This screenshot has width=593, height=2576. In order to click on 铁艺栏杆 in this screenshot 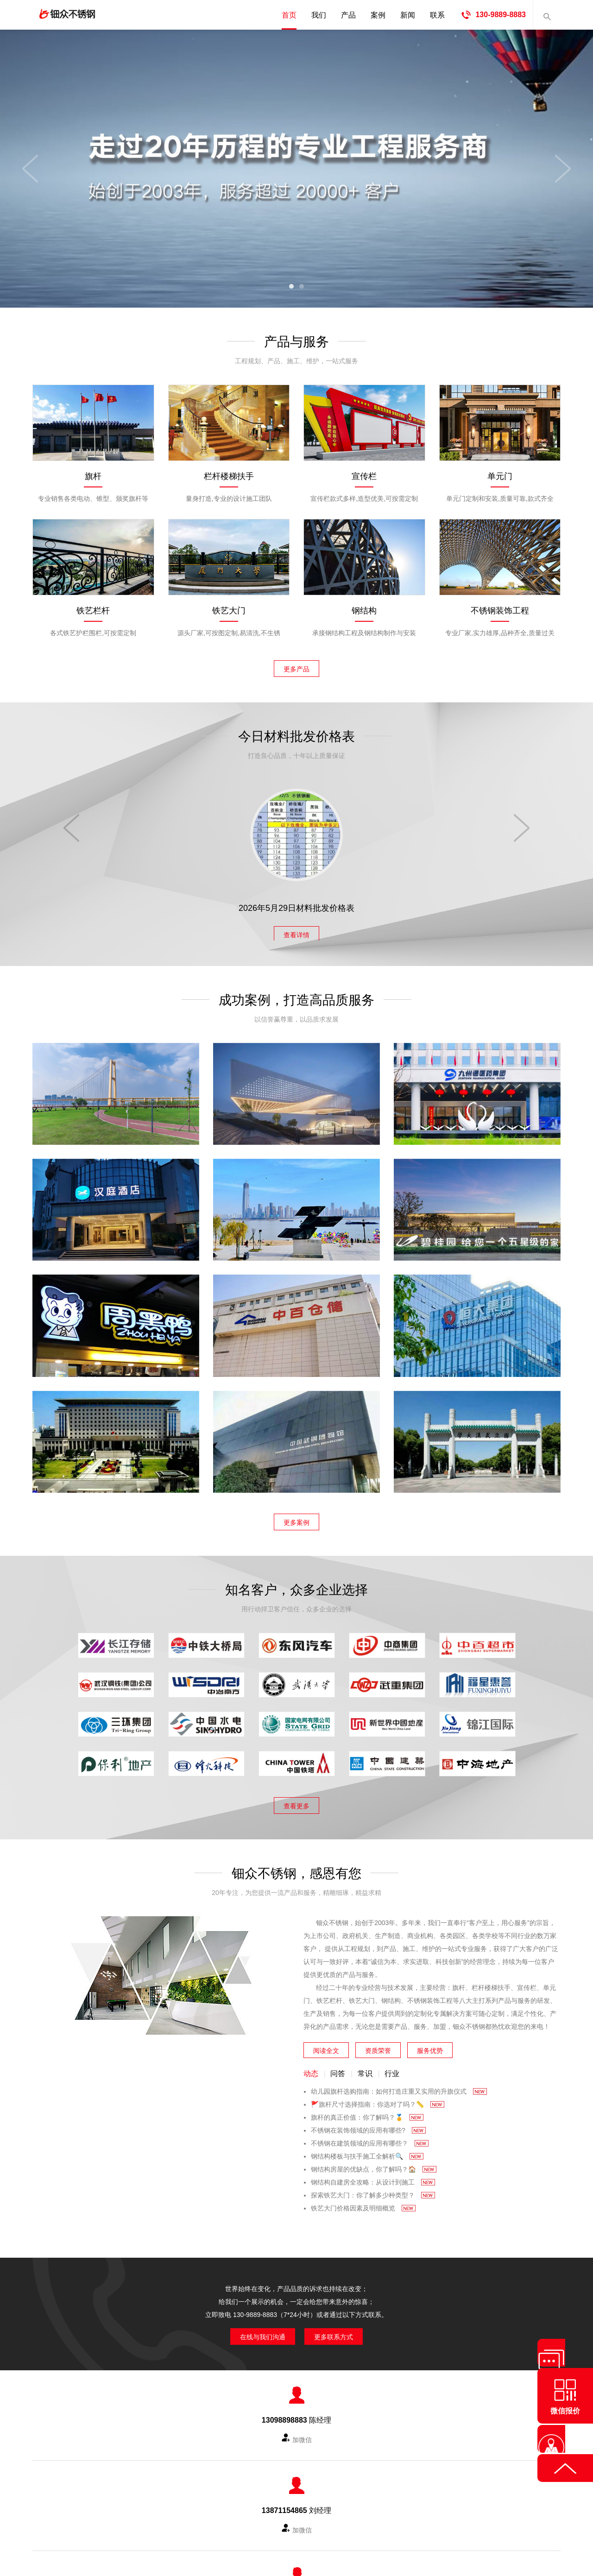, I will do `click(93, 610)`.